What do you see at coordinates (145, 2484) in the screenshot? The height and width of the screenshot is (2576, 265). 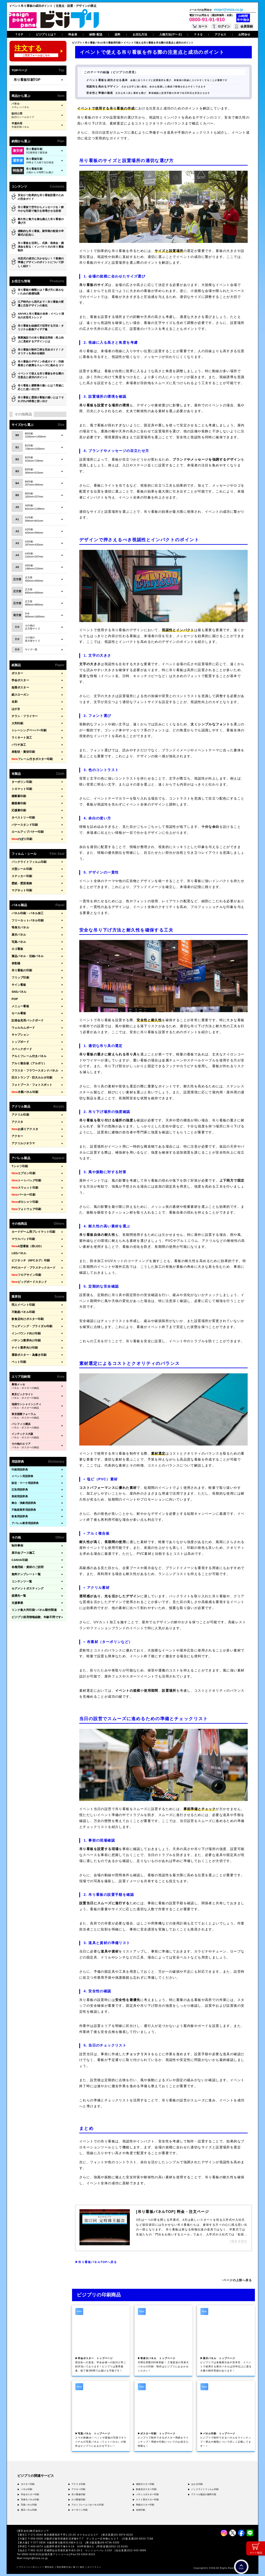 I see `病院ポスター印刷` at bounding box center [145, 2484].